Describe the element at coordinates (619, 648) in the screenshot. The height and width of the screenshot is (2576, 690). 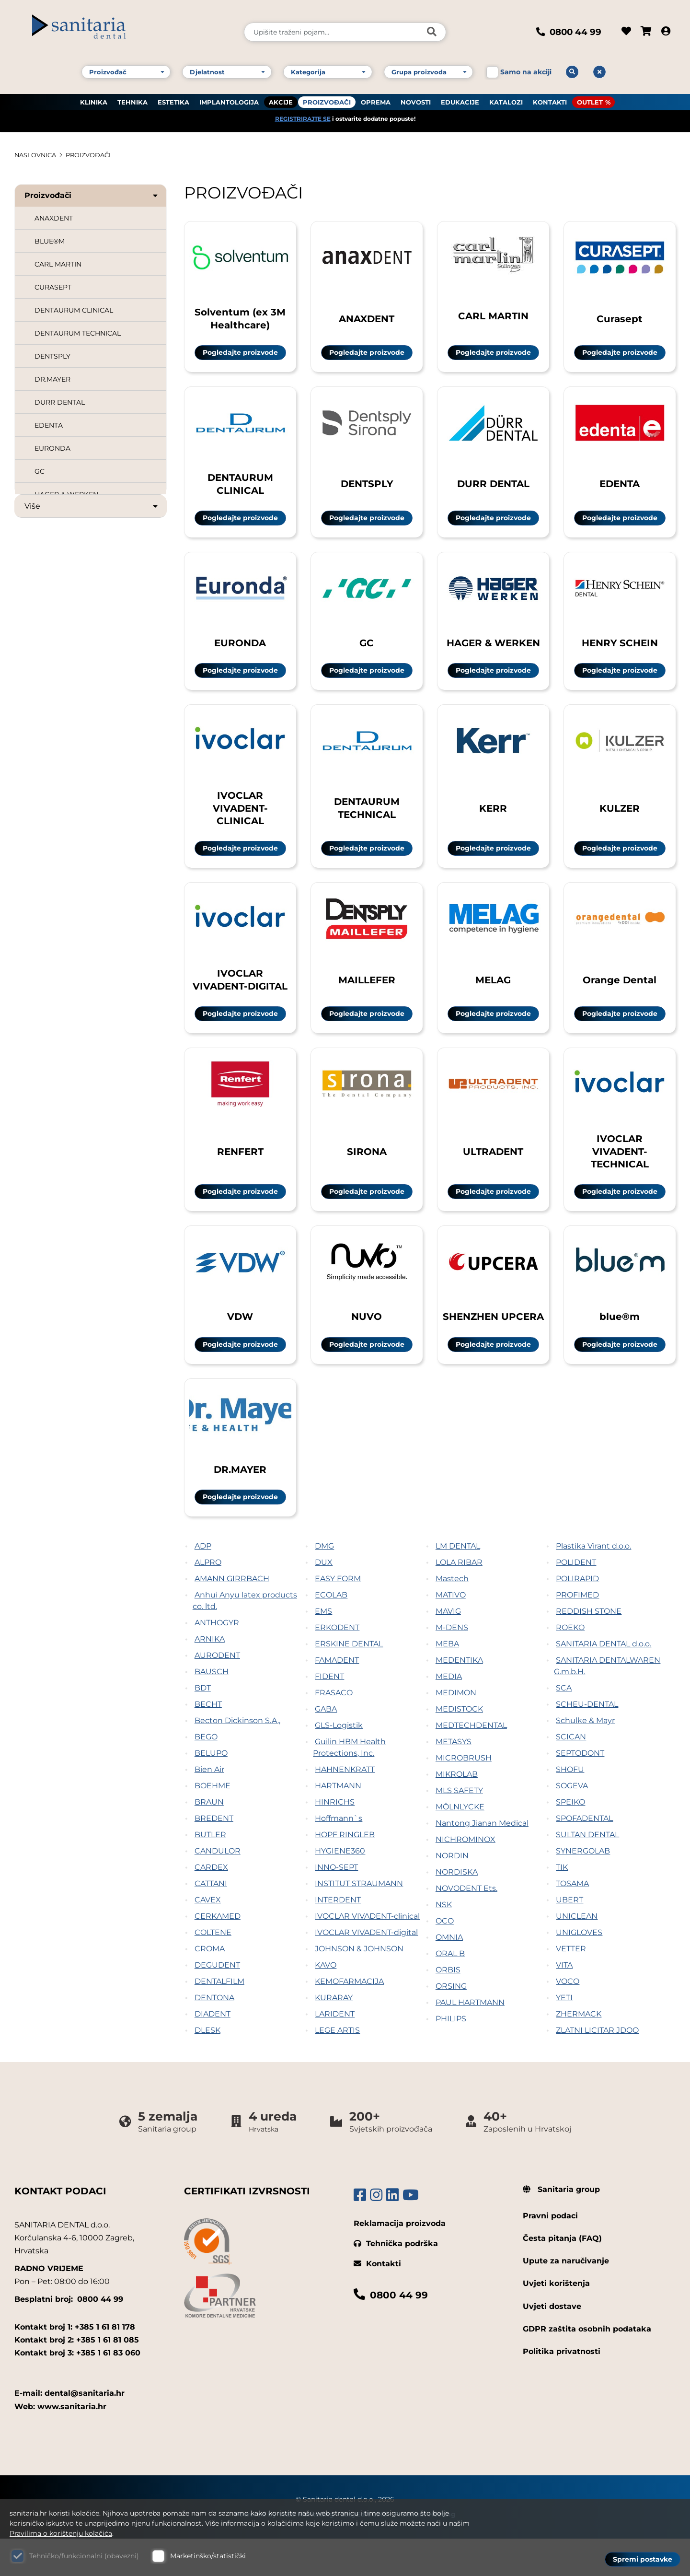
I see `HENRY SCHEIN` at that location.